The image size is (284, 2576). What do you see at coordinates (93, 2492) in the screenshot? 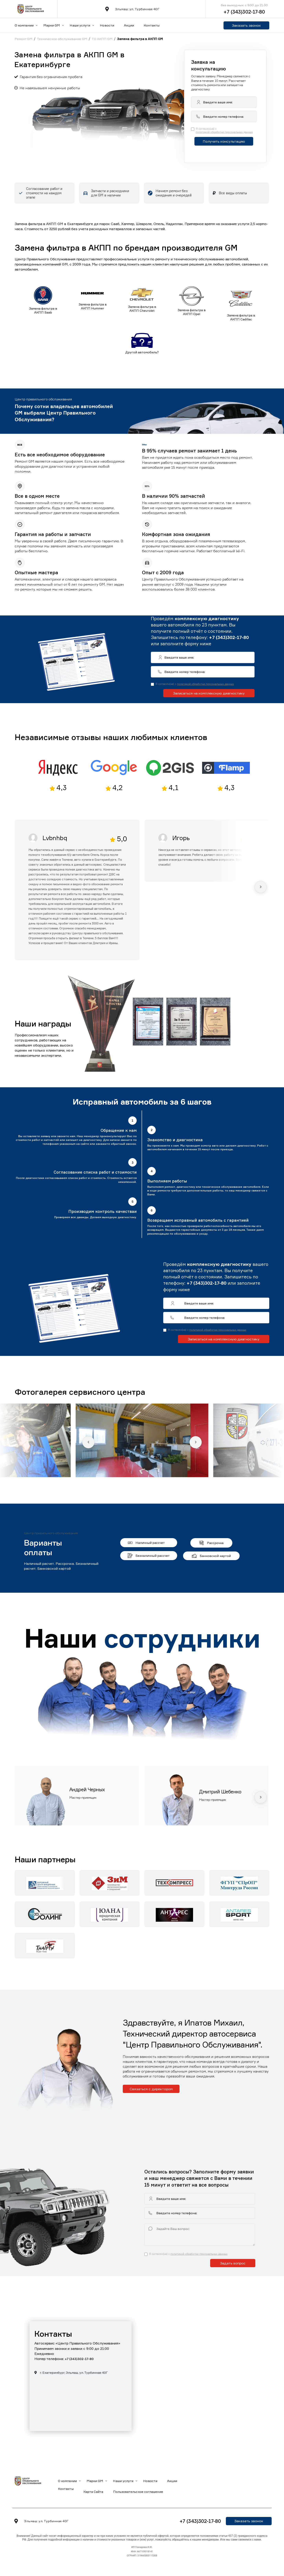
I see `Карта Сайта` at bounding box center [93, 2492].